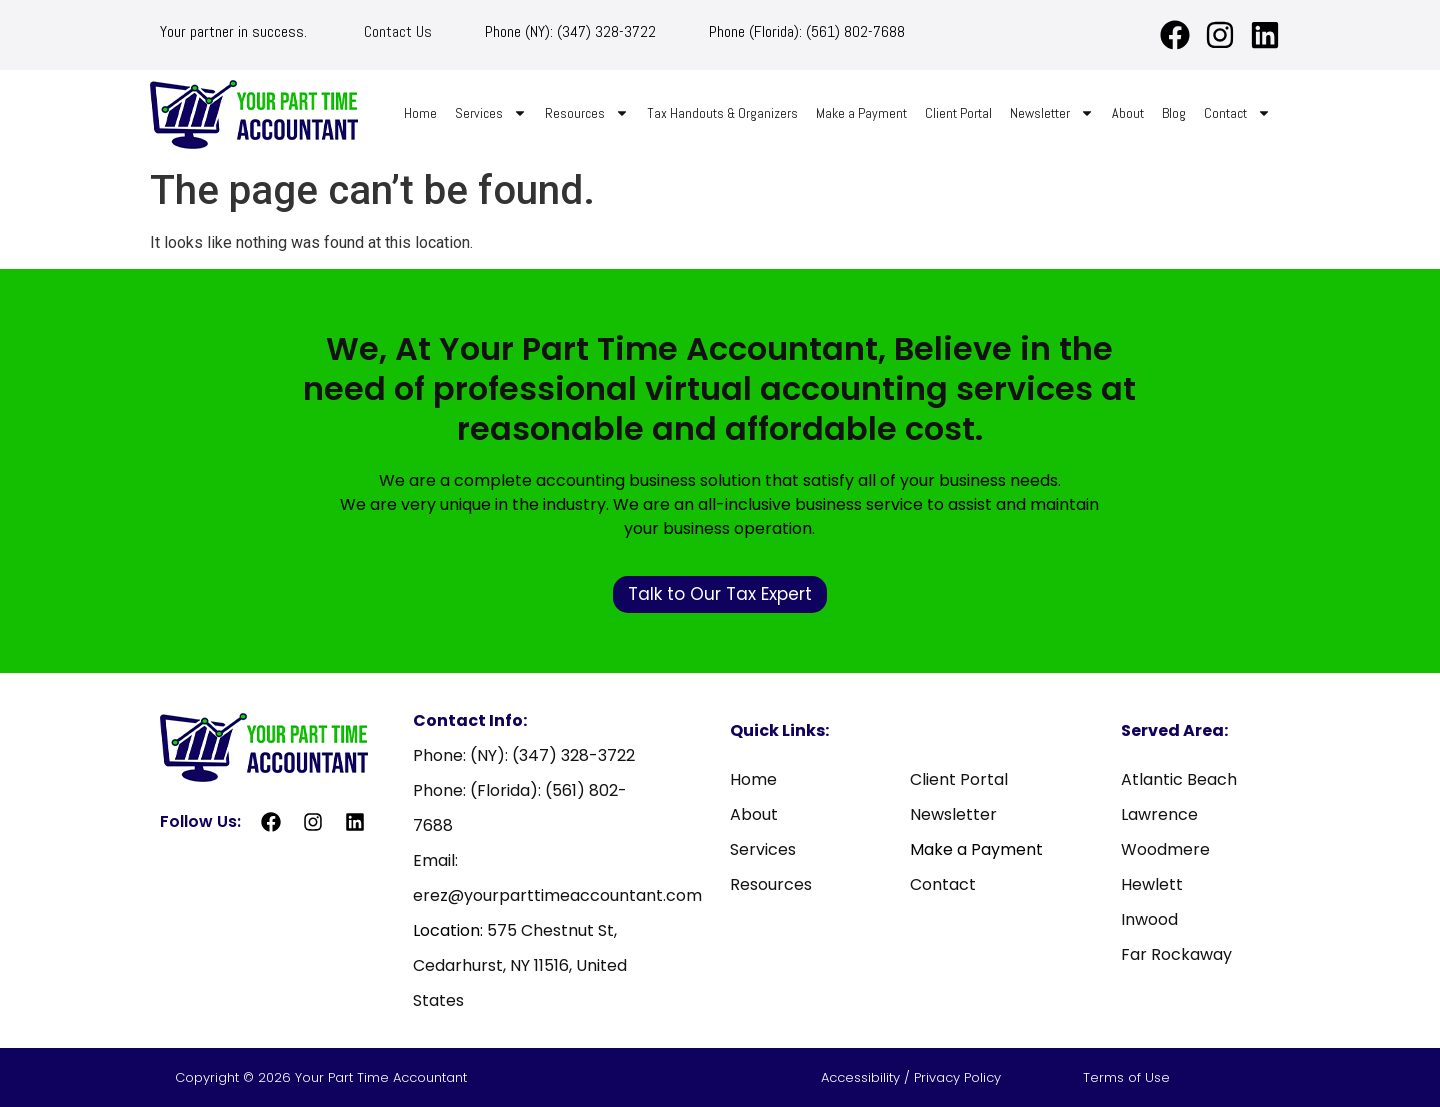  Describe the element at coordinates (1128, 113) in the screenshot. I see `About` at that location.